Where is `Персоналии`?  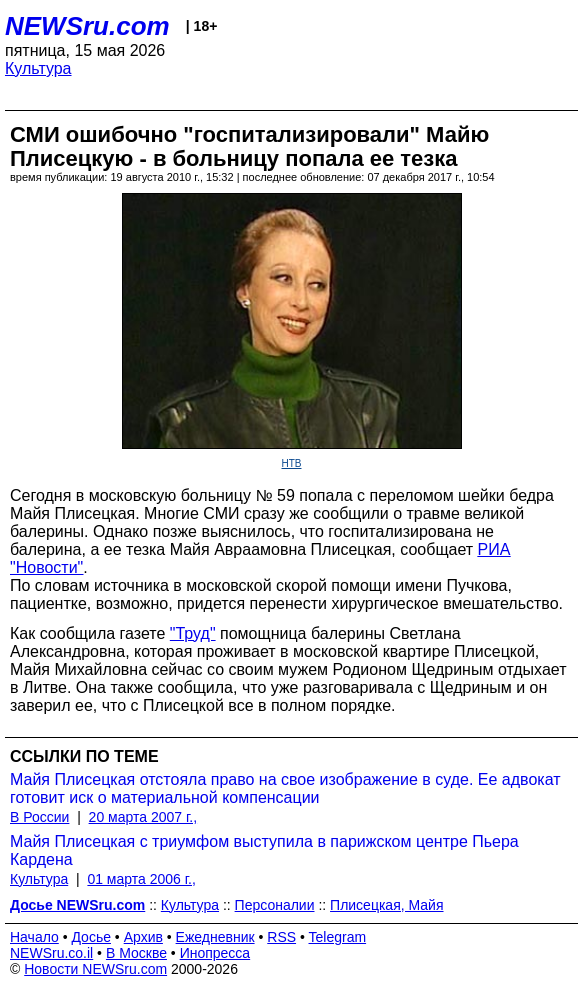
Персоналии is located at coordinates (275, 905).